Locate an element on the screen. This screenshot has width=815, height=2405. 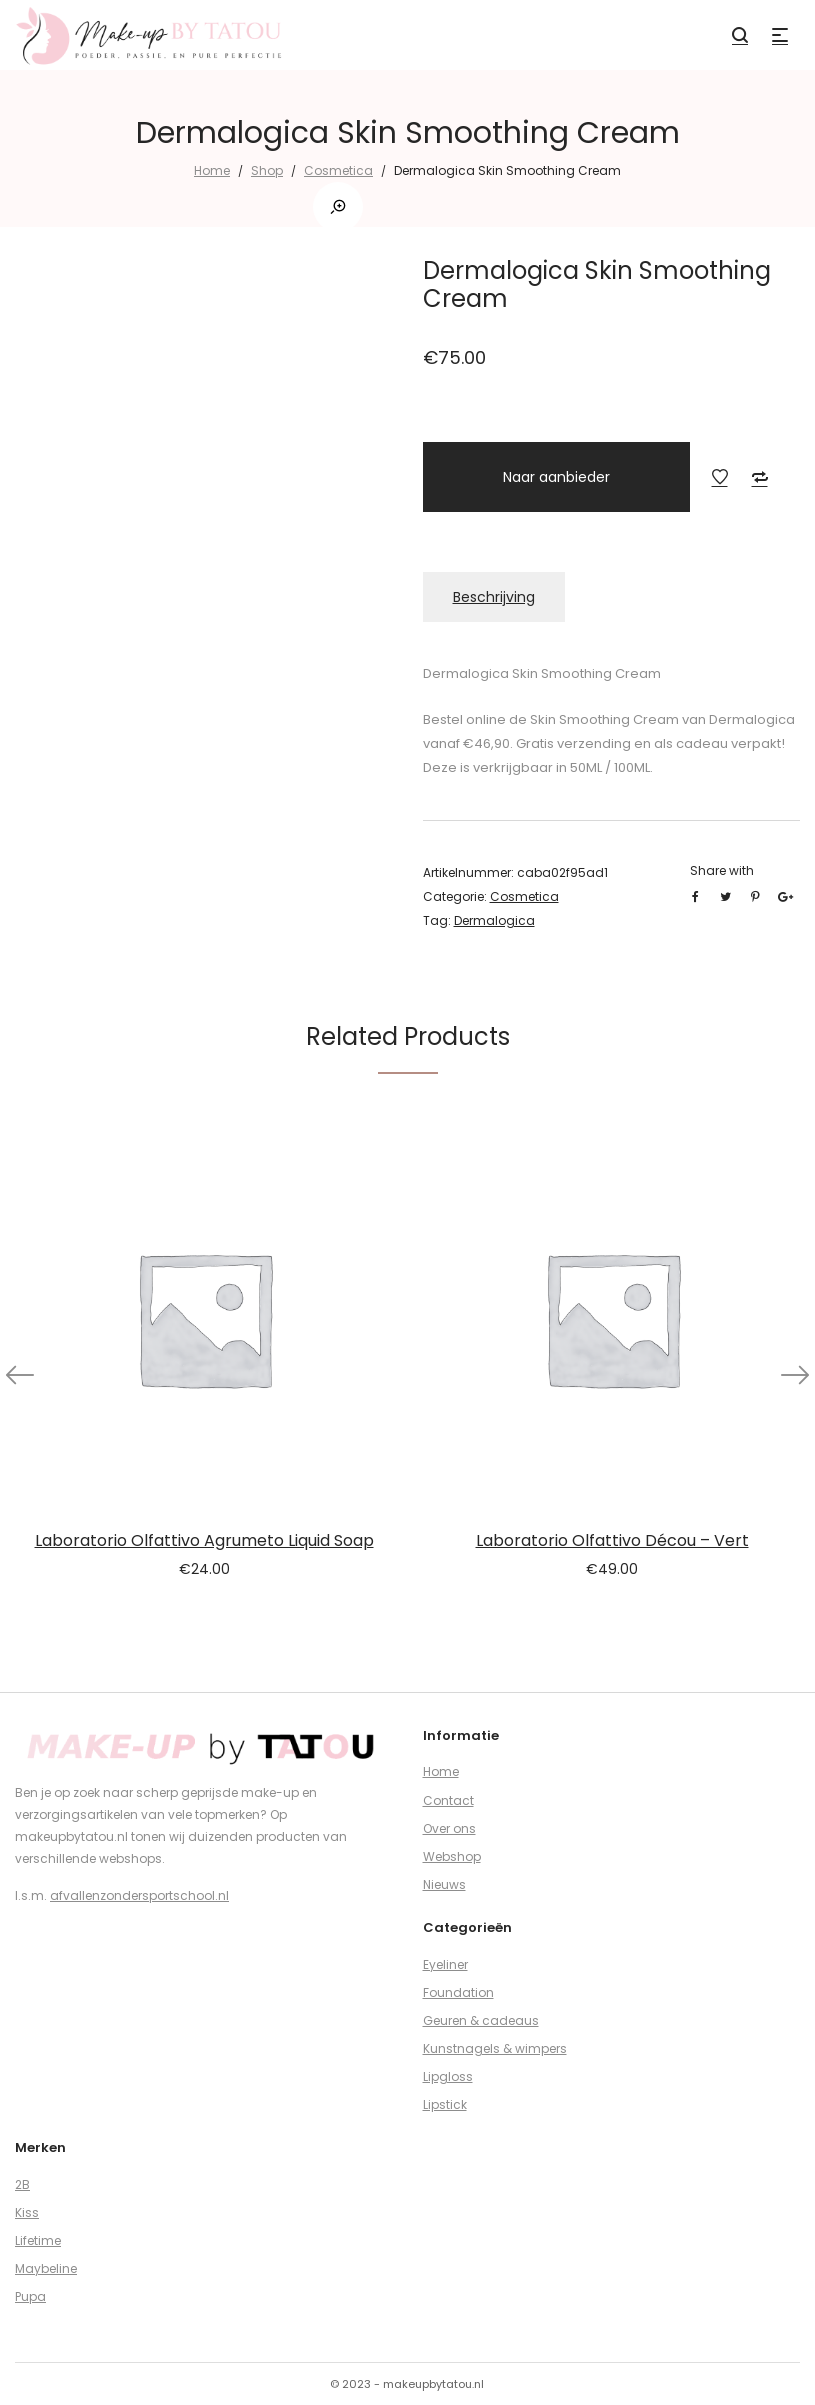
Beschrijving is located at coordinates (494, 597).